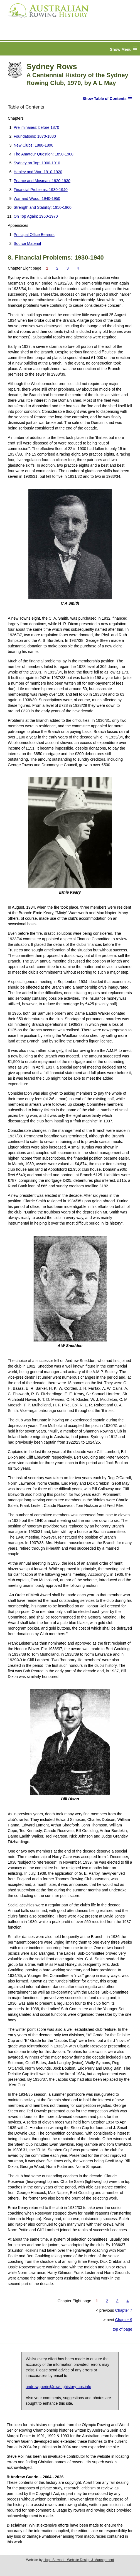 This screenshot has width=140, height=2576. Describe the element at coordinates (36, 216) in the screenshot. I see `On Top Again: 1960-1970` at that location.